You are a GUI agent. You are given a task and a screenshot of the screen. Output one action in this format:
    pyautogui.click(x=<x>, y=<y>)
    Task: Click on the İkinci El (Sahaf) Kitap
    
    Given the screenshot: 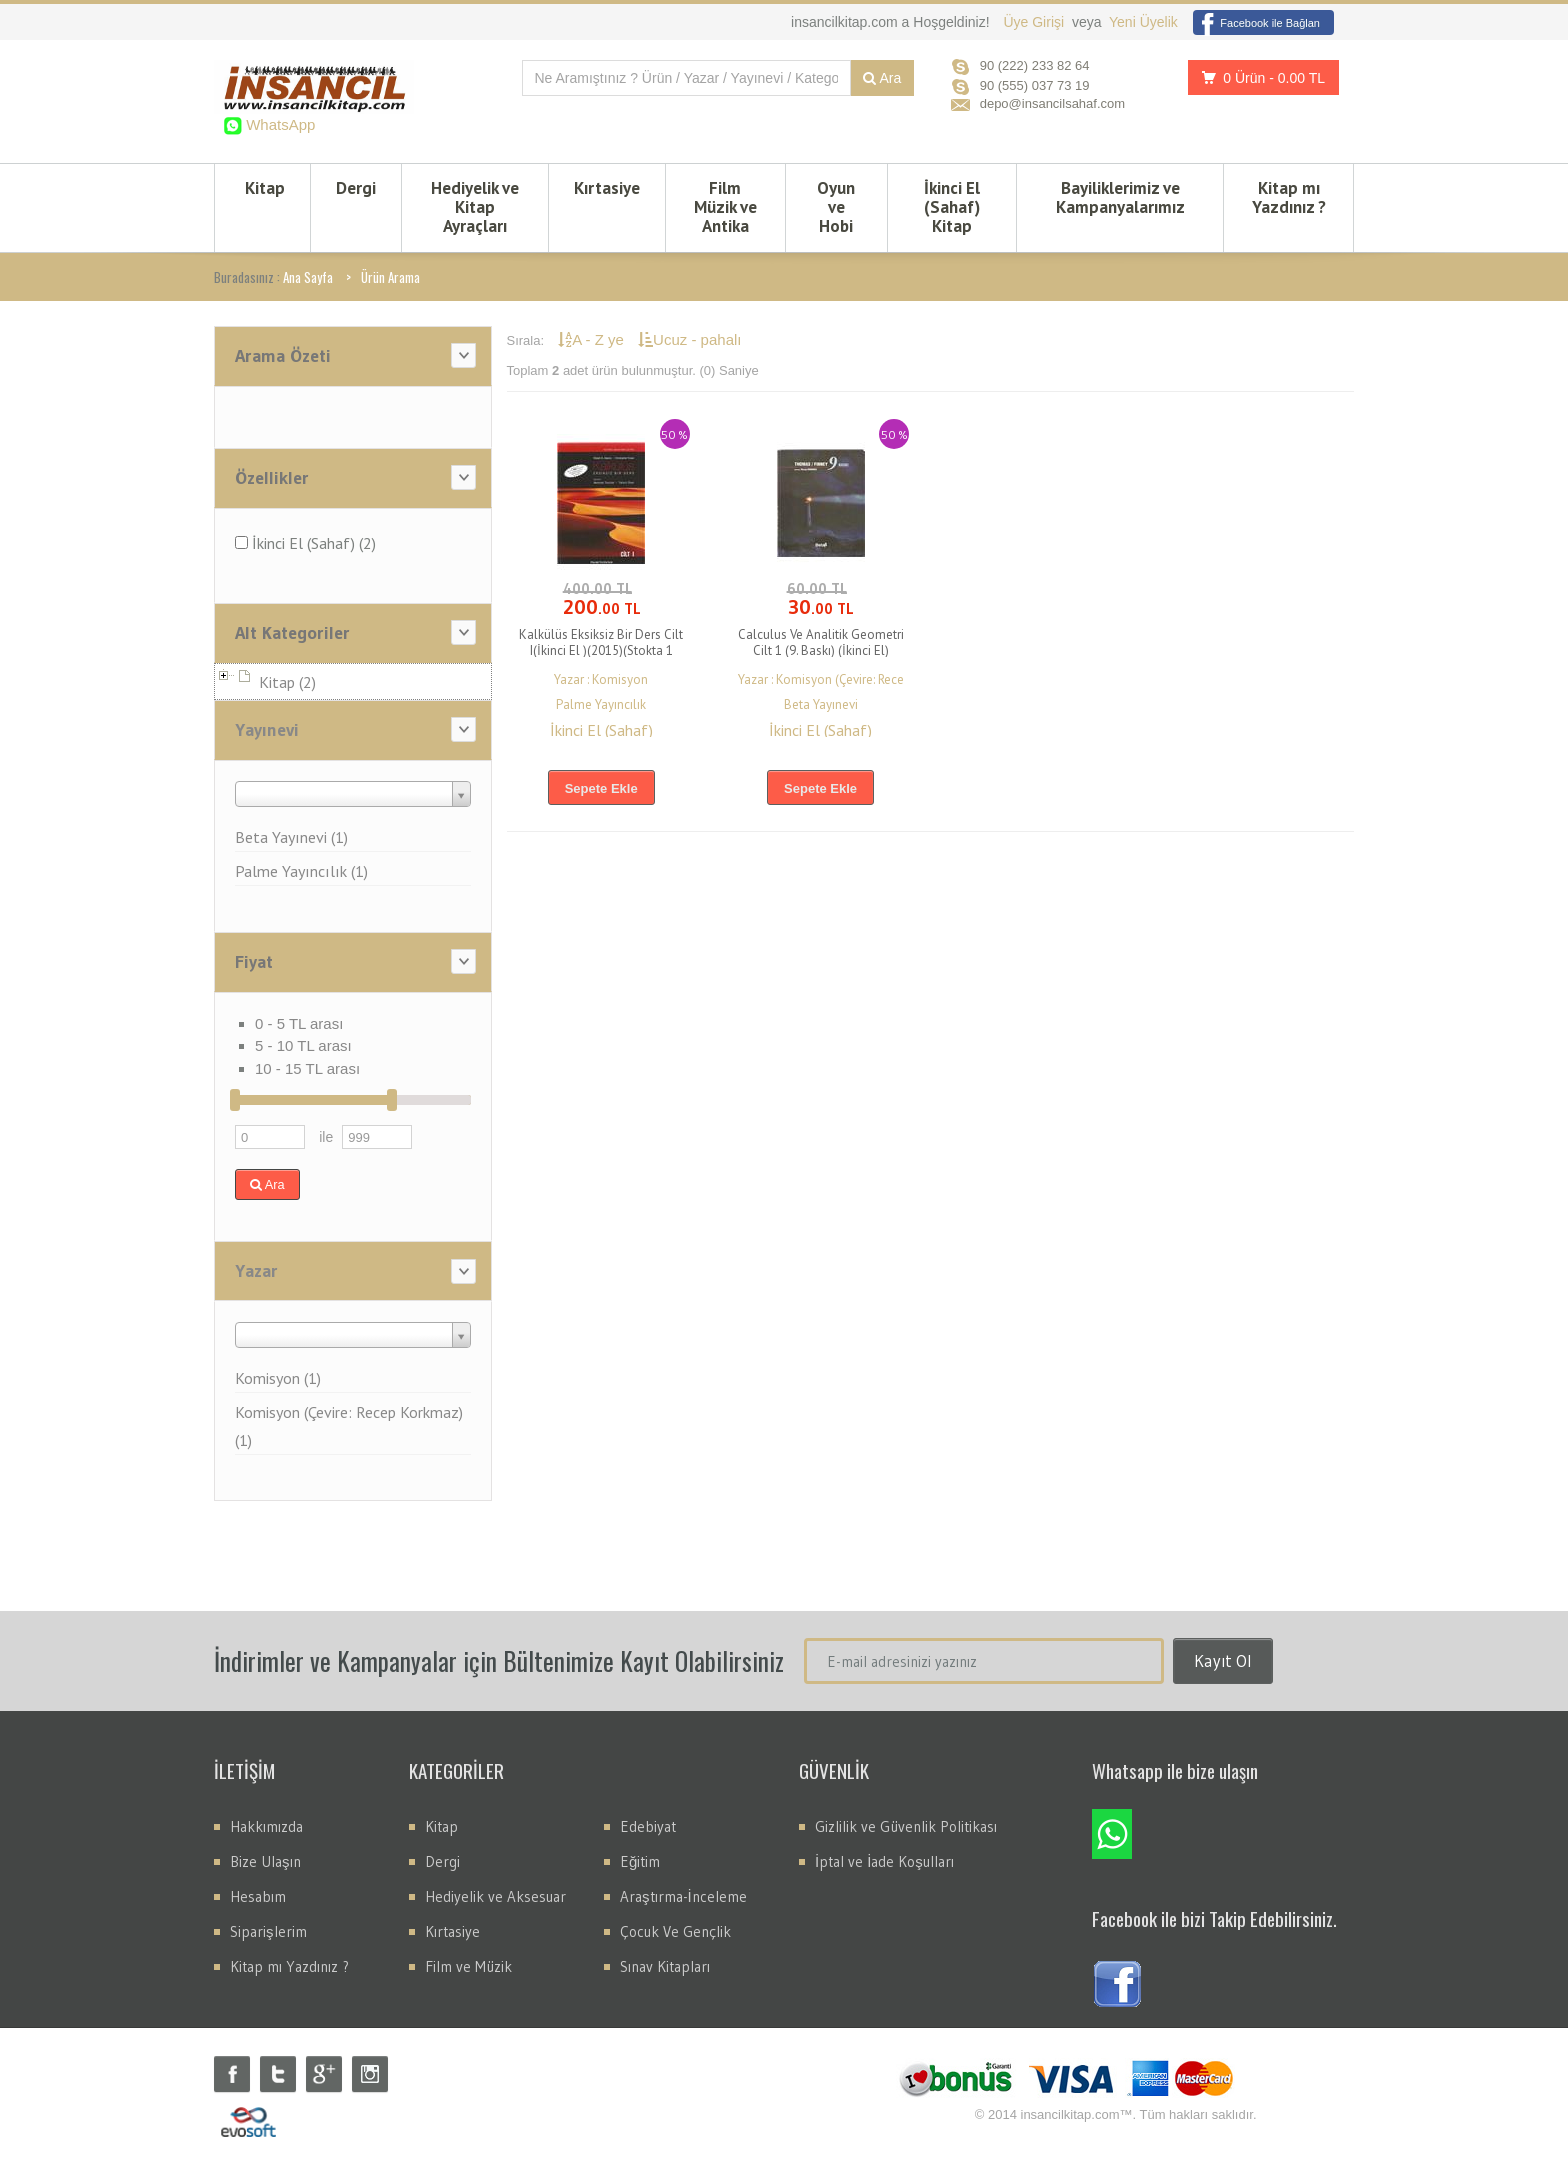 What is the action you would take?
    pyautogui.click(x=952, y=207)
    